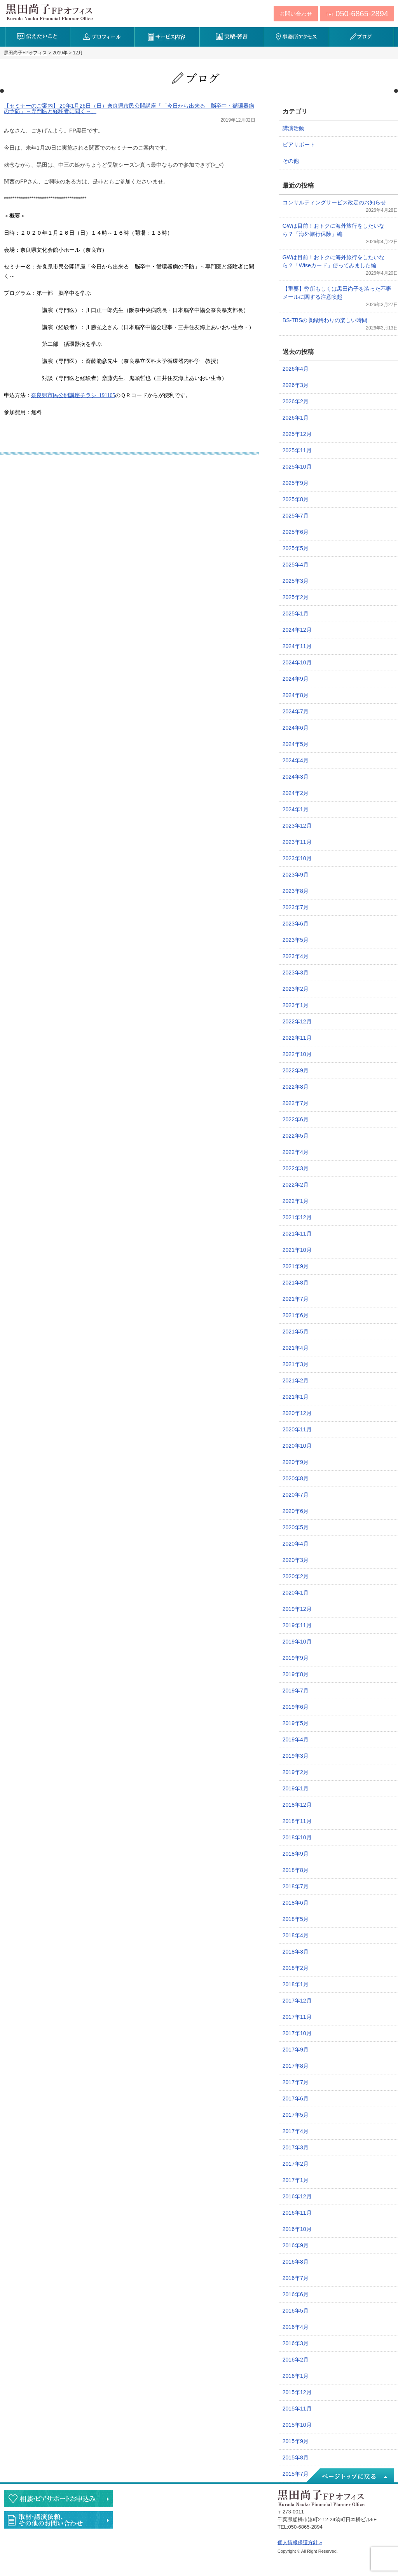 The image size is (398, 2576). I want to click on 2025年6月, so click(296, 532).